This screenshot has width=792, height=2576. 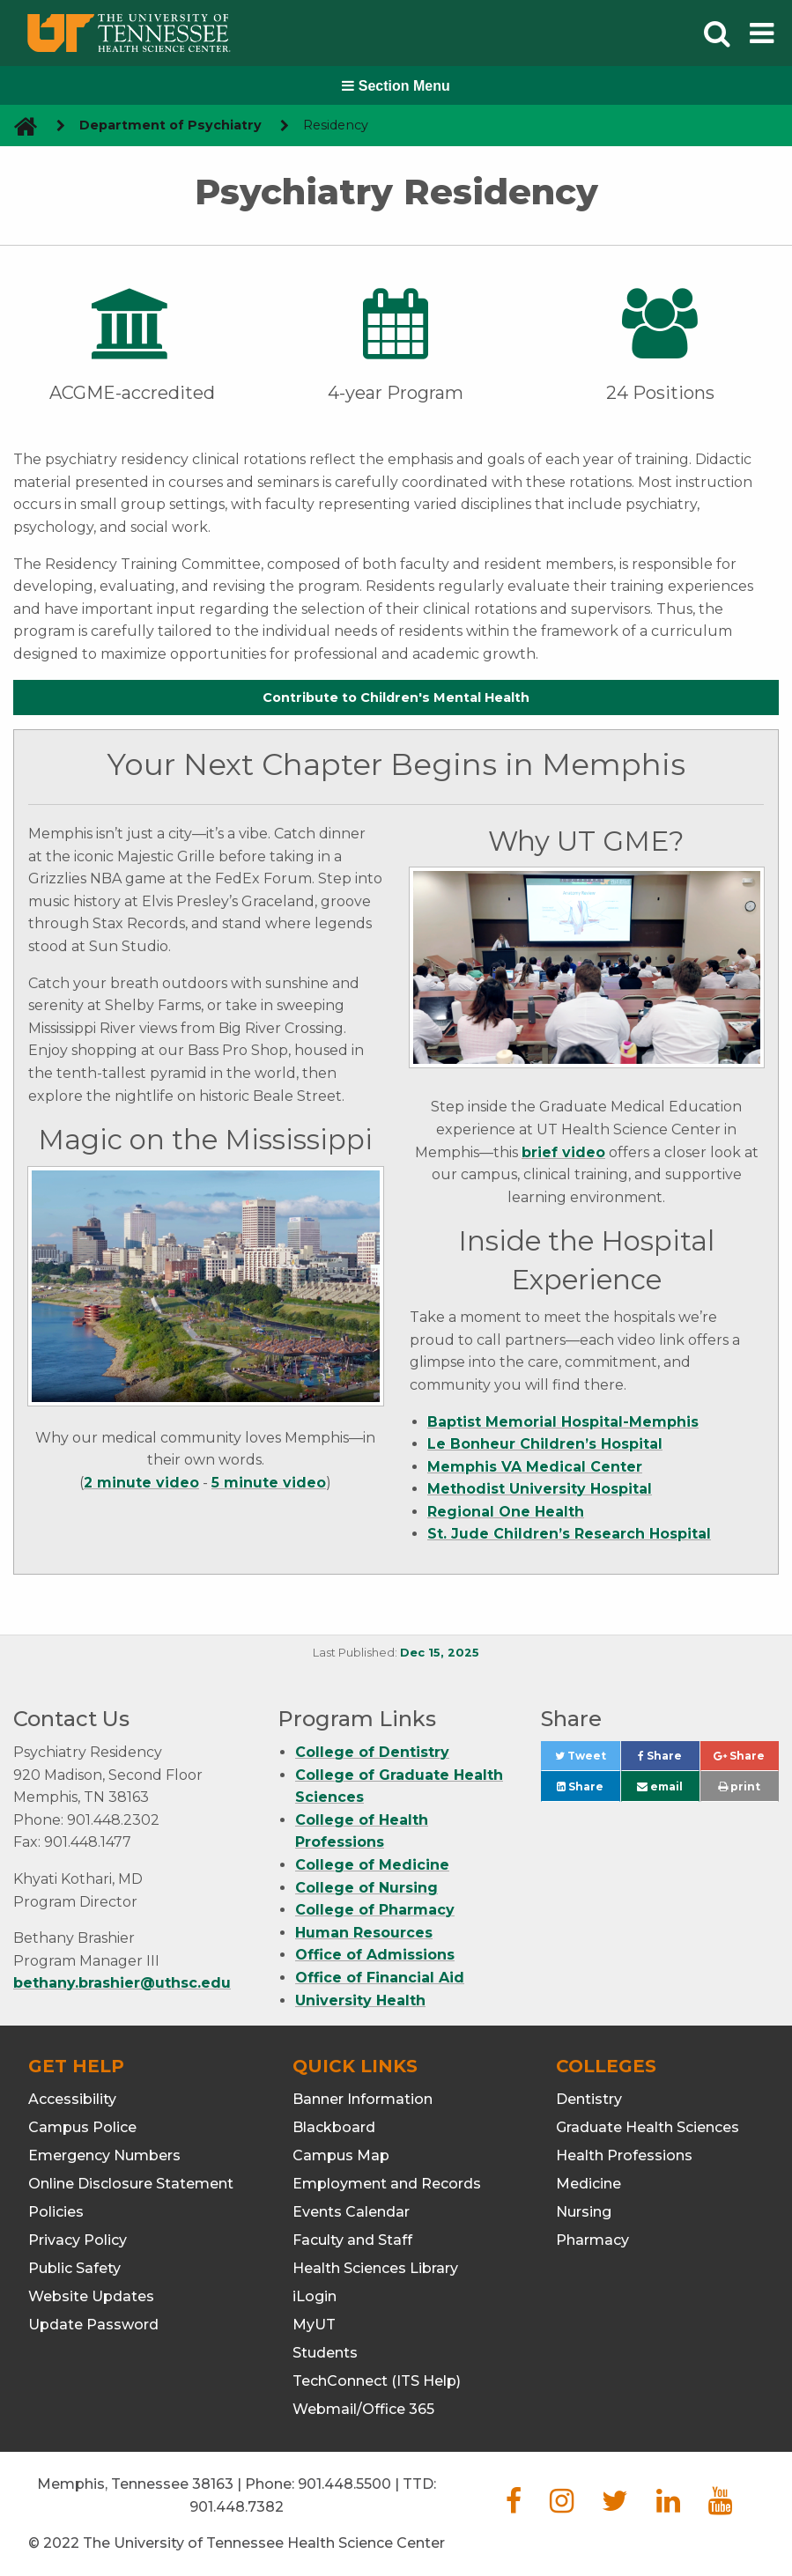 I want to click on St. Jude Children’s Research Hospital, so click(x=569, y=1533).